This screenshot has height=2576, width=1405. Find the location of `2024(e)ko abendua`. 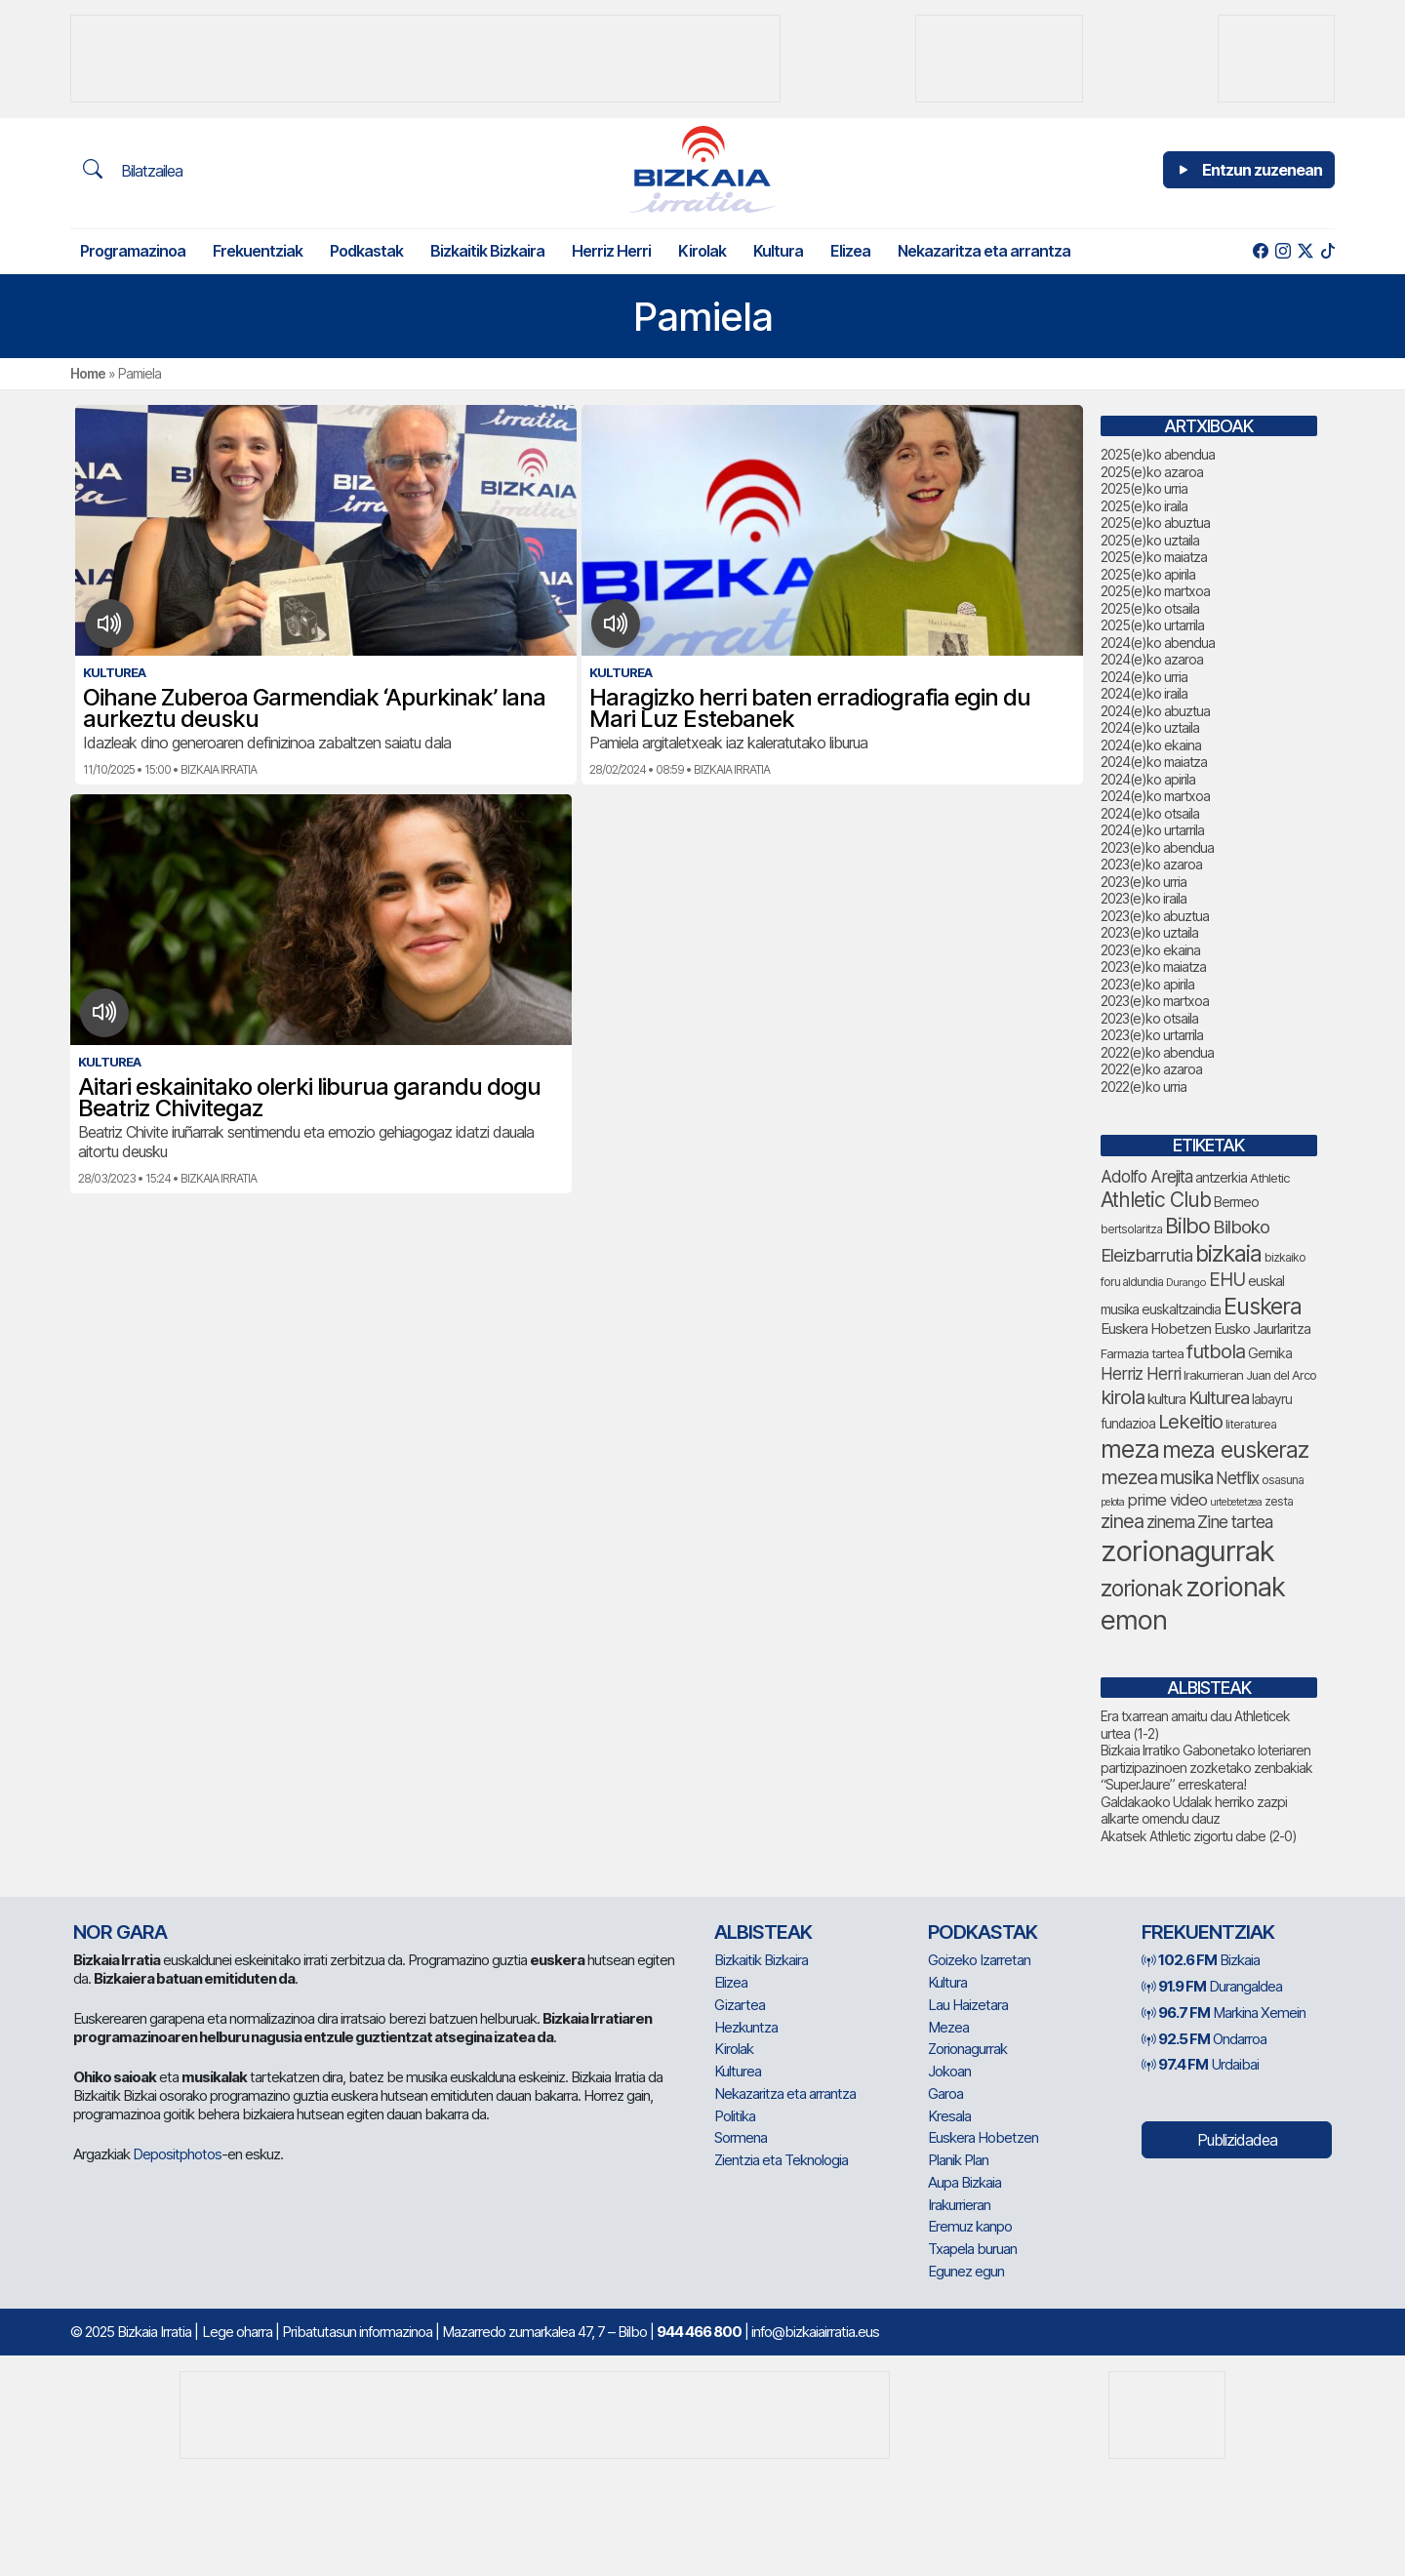

2024(e)ko abendua is located at coordinates (1158, 642).